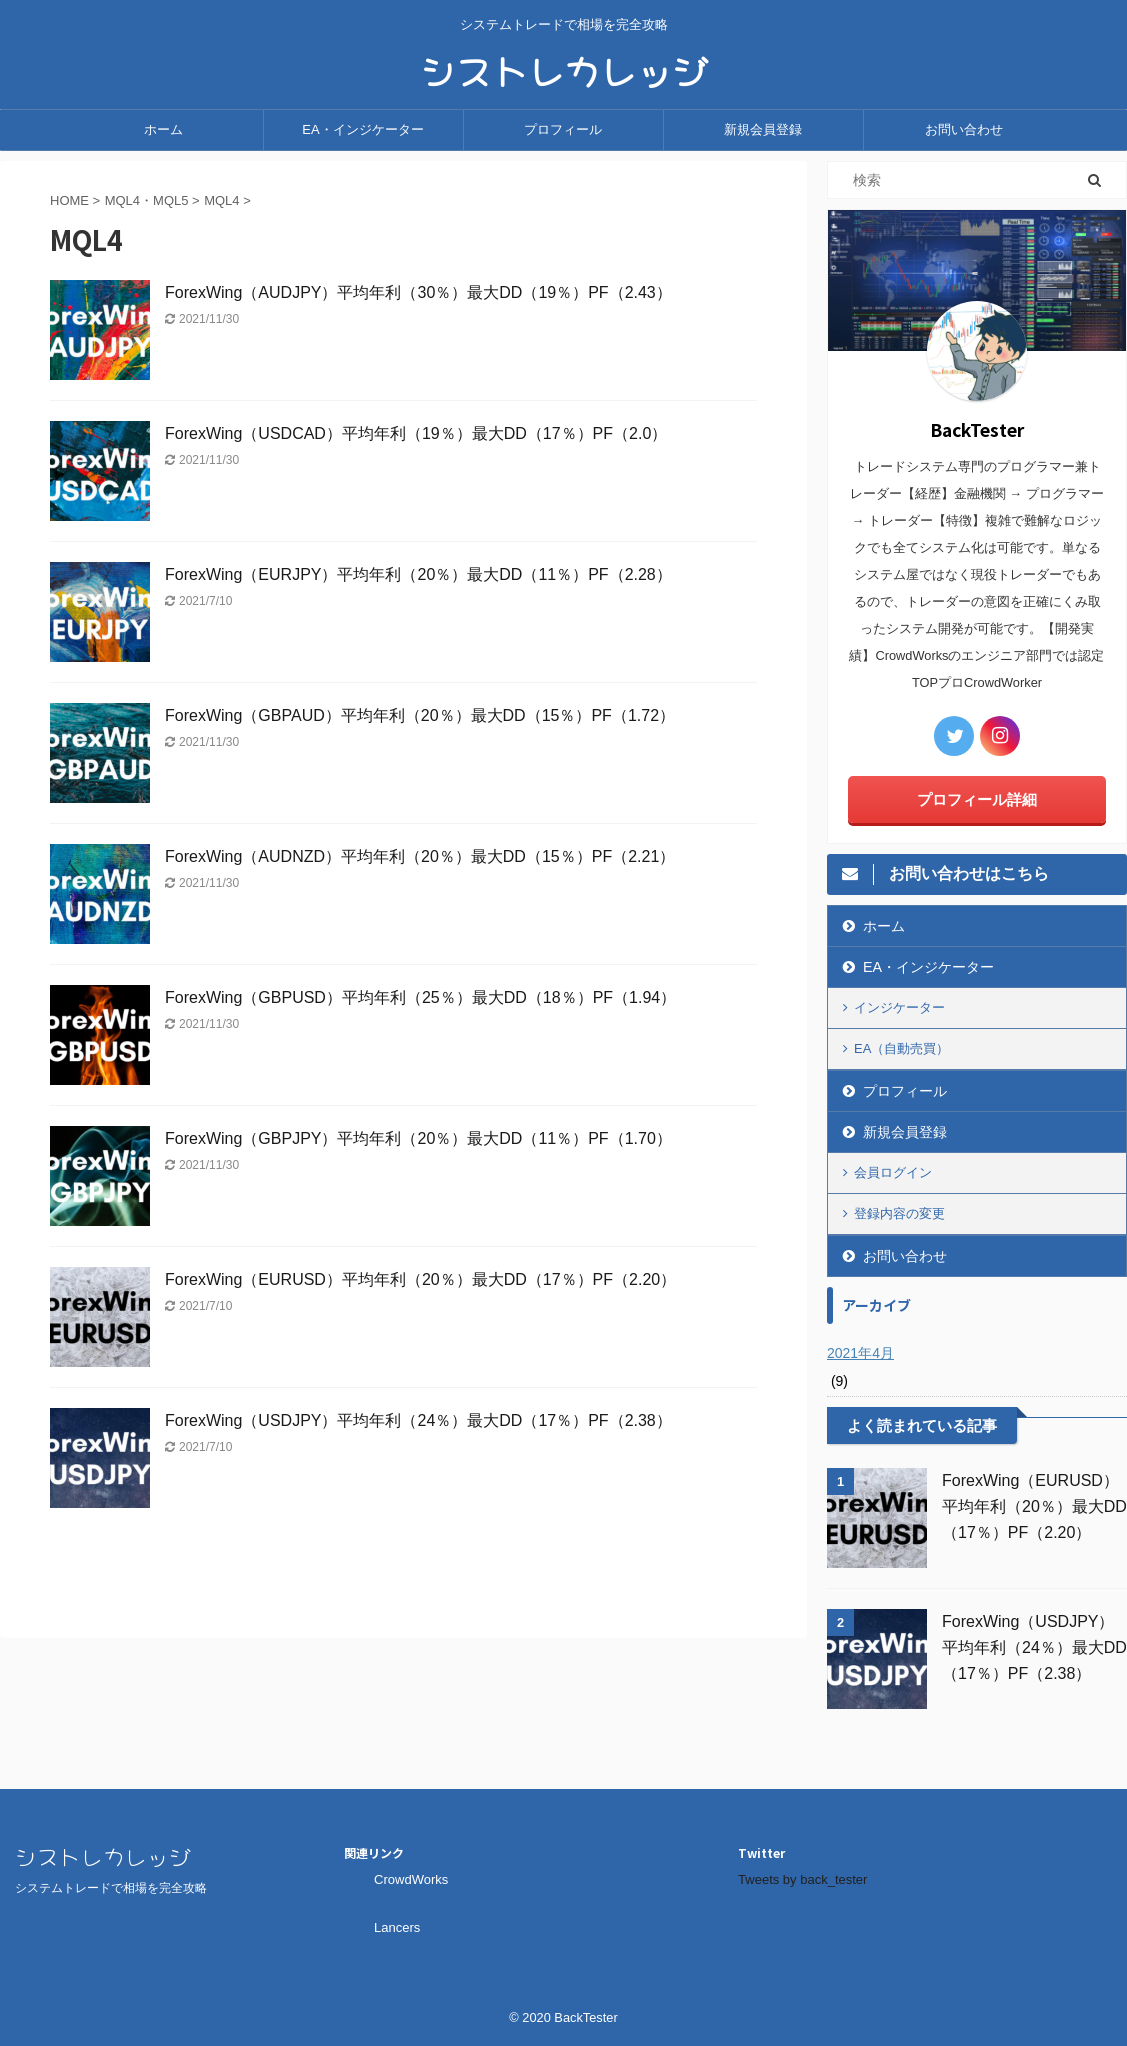 This screenshot has width=1127, height=2046. Describe the element at coordinates (418, 292) in the screenshot. I see `ForexWing（AUDJPY）平均年利（30％）最大DD（19％）PF（2.43）` at that location.